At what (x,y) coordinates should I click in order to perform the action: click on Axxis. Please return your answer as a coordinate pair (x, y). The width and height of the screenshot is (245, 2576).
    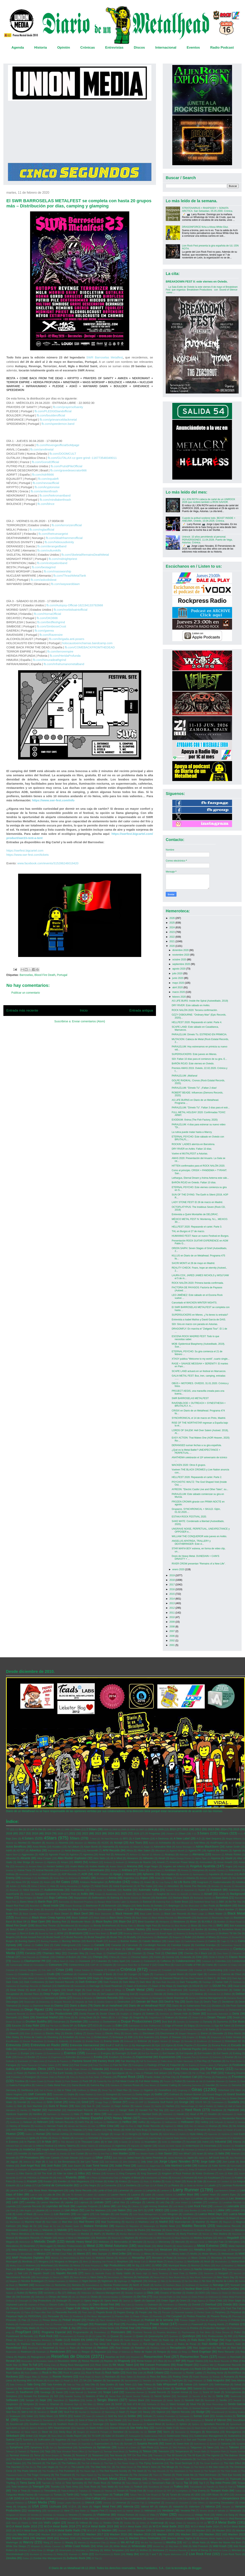
    Looking at the image, I should click on (129, 1894).